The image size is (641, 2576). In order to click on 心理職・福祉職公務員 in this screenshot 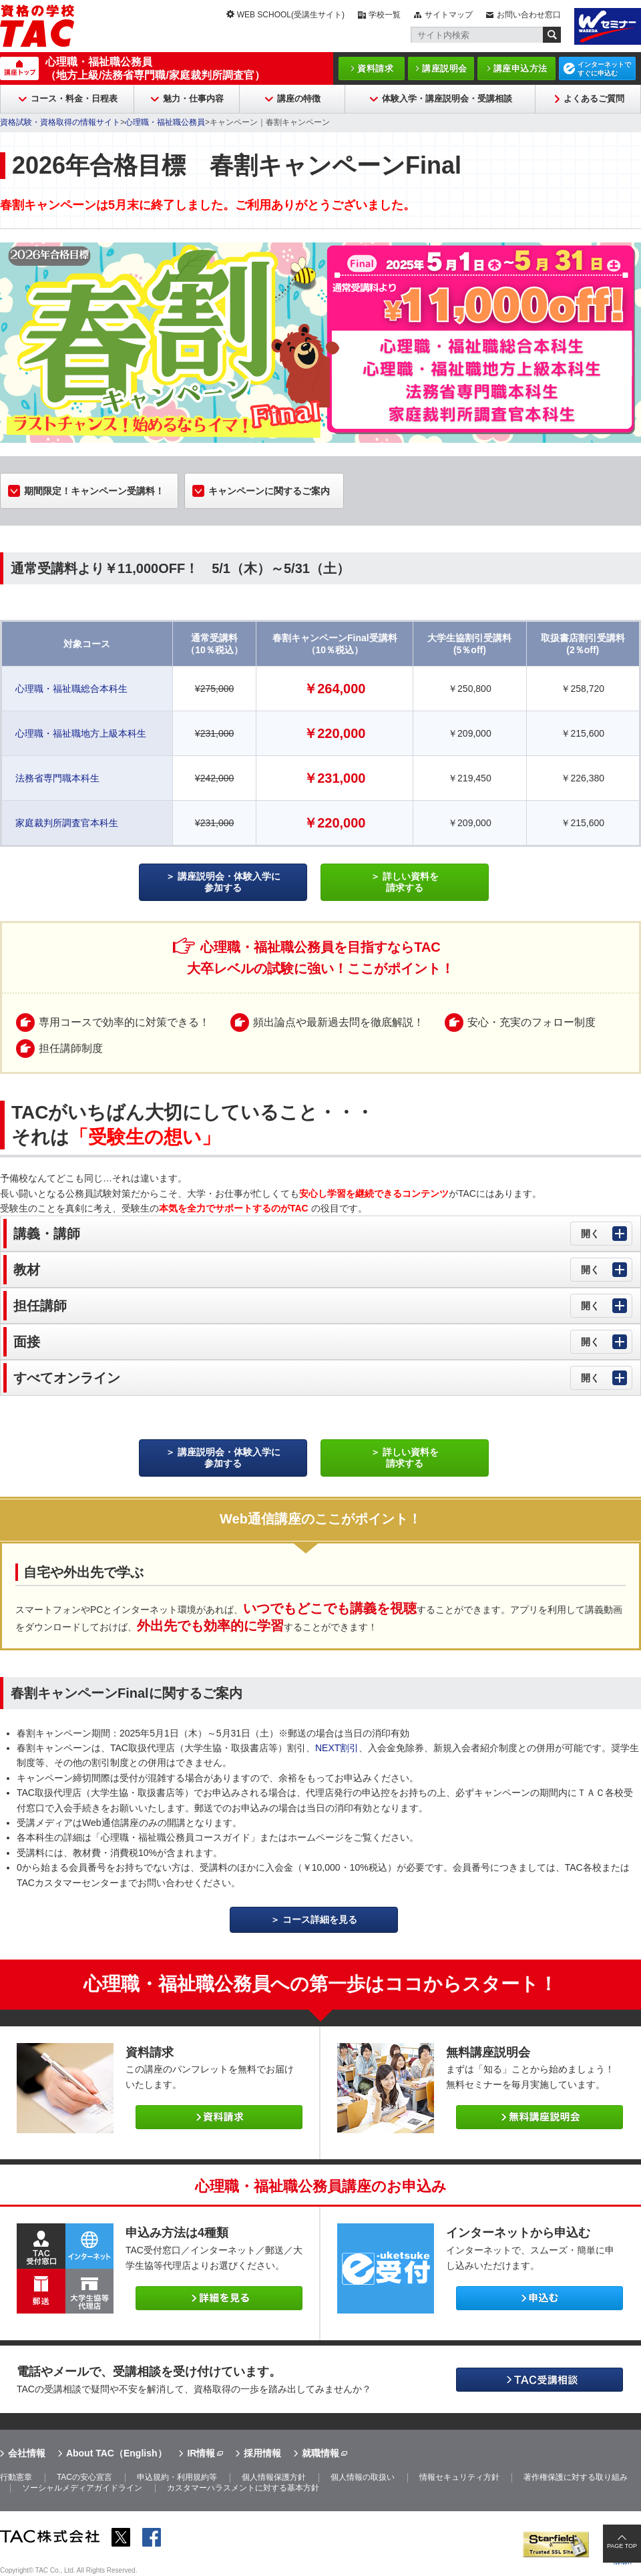, I will do `click(165, 122)`.